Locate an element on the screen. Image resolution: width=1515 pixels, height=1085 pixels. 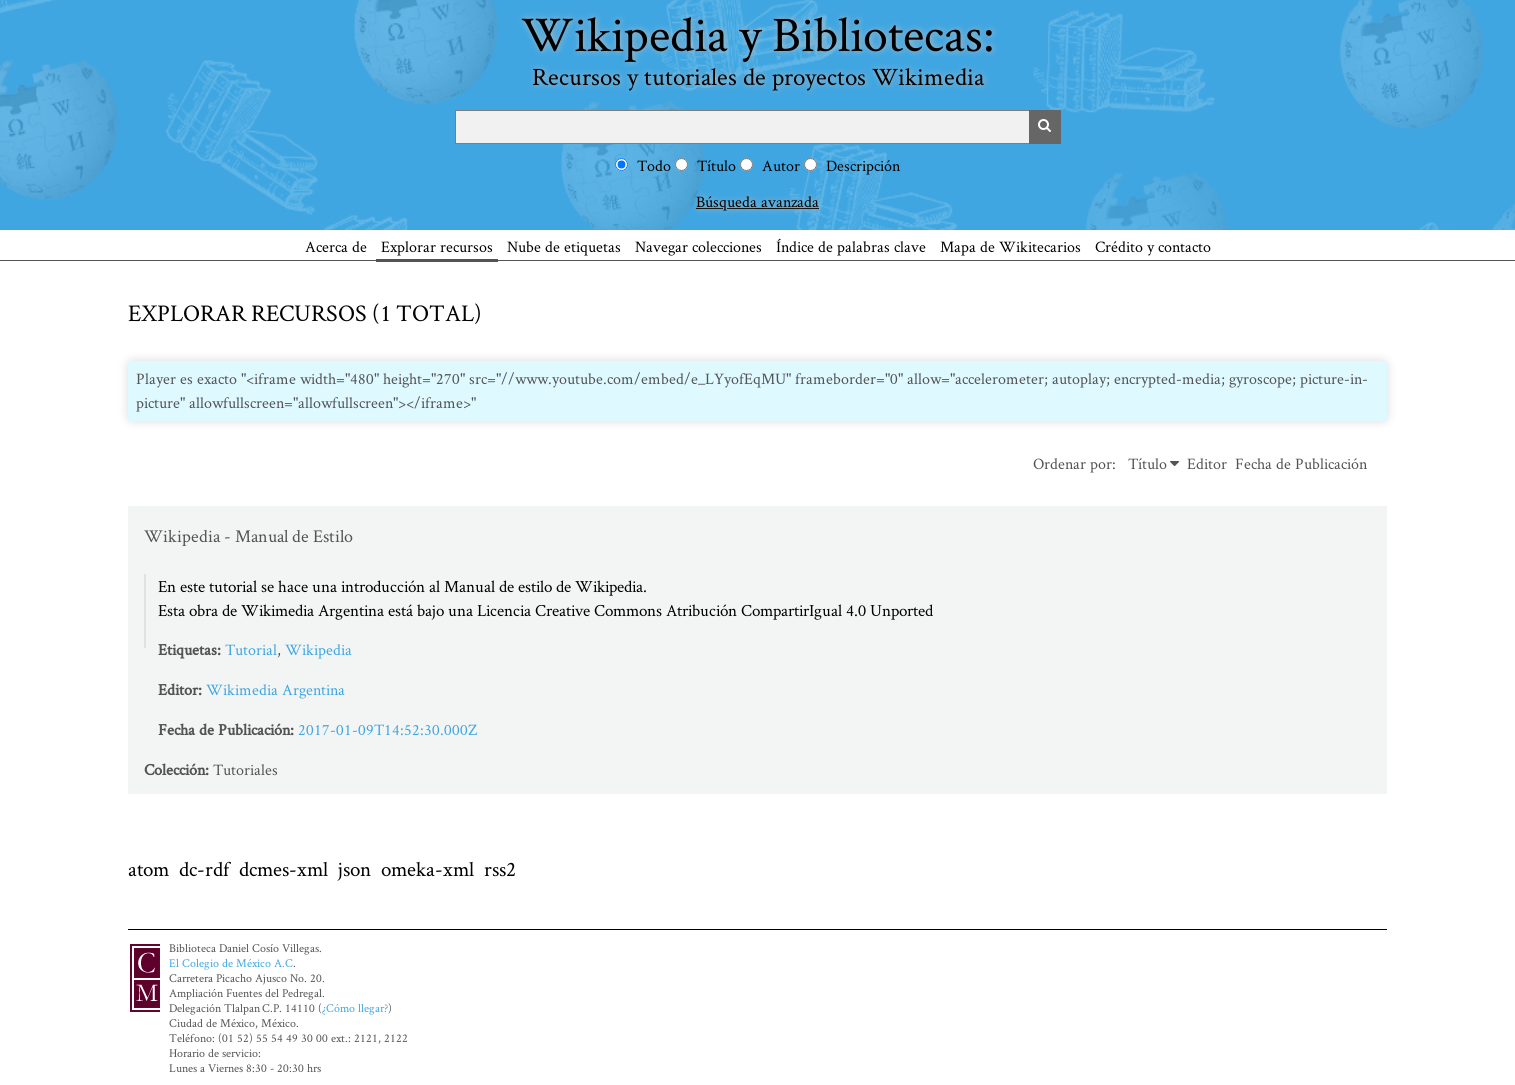
Wikipedia is located at coordinates (318, 649).